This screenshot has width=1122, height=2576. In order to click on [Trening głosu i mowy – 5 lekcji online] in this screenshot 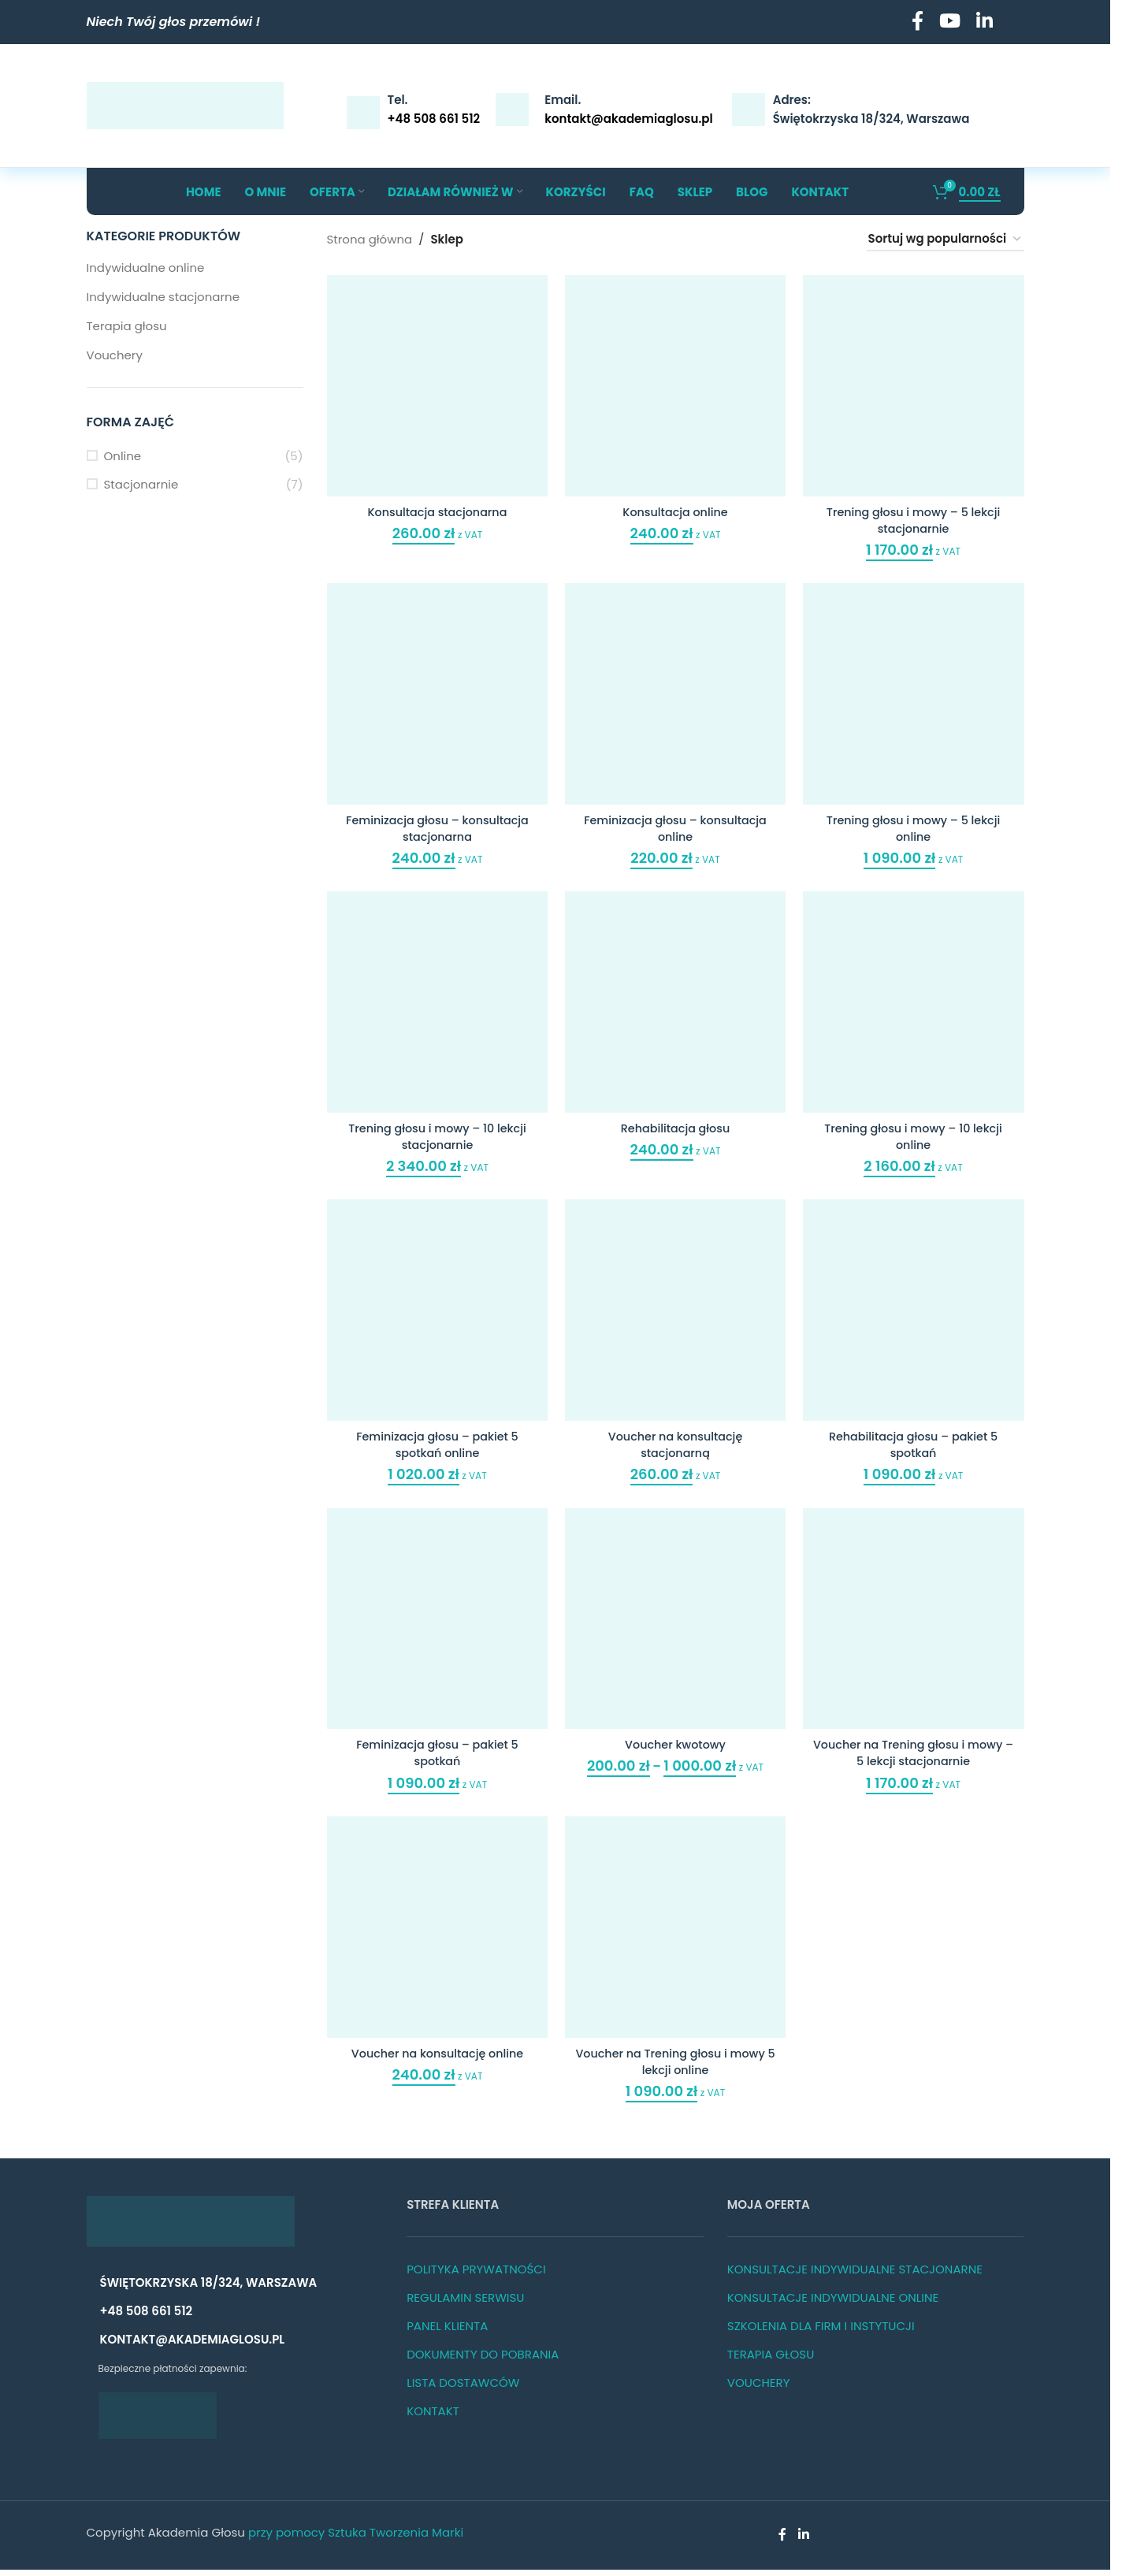, I will do `click(916, 693)`.